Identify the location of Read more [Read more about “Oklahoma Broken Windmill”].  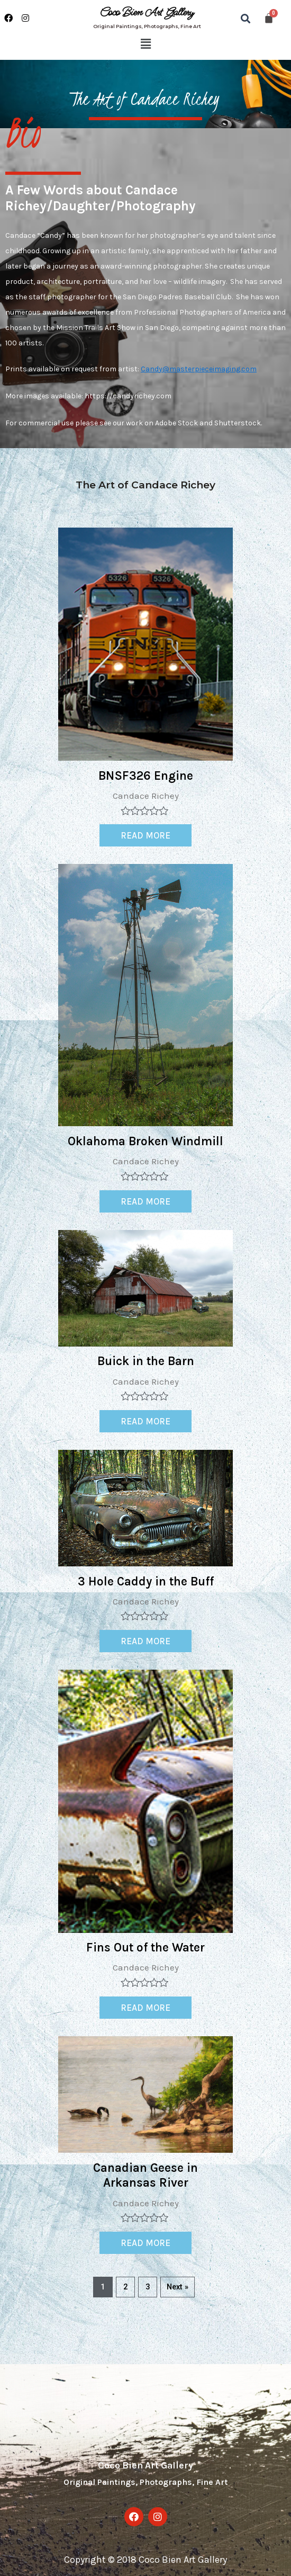
(145, 1201).